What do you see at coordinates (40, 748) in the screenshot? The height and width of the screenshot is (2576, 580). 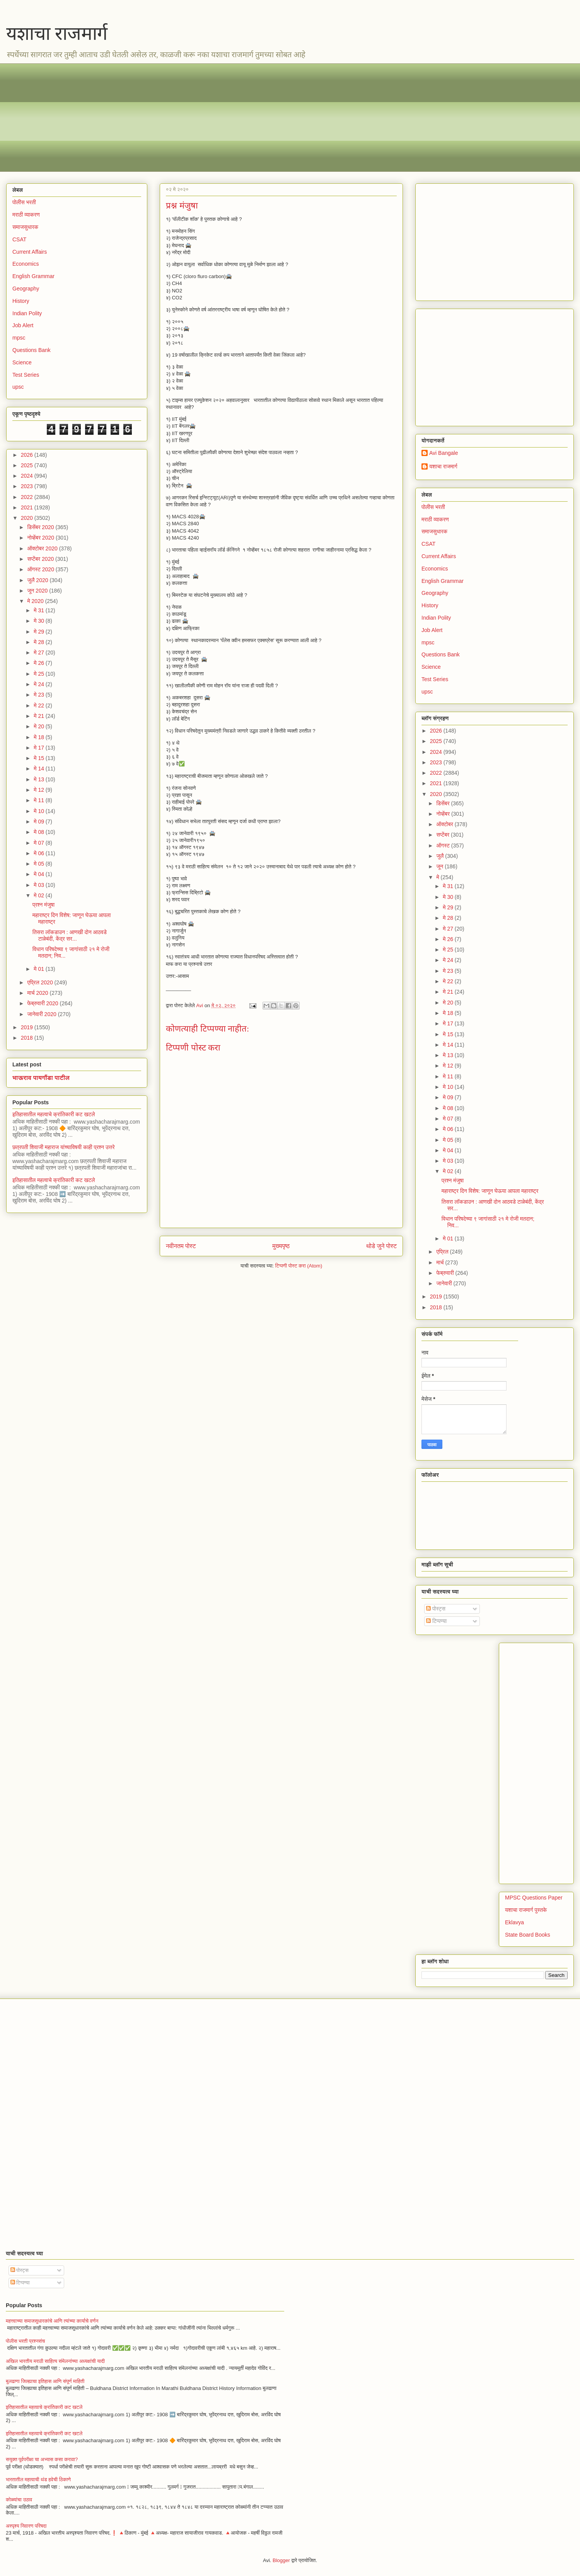 I see `मे 17` at bounding box center [40, 748].